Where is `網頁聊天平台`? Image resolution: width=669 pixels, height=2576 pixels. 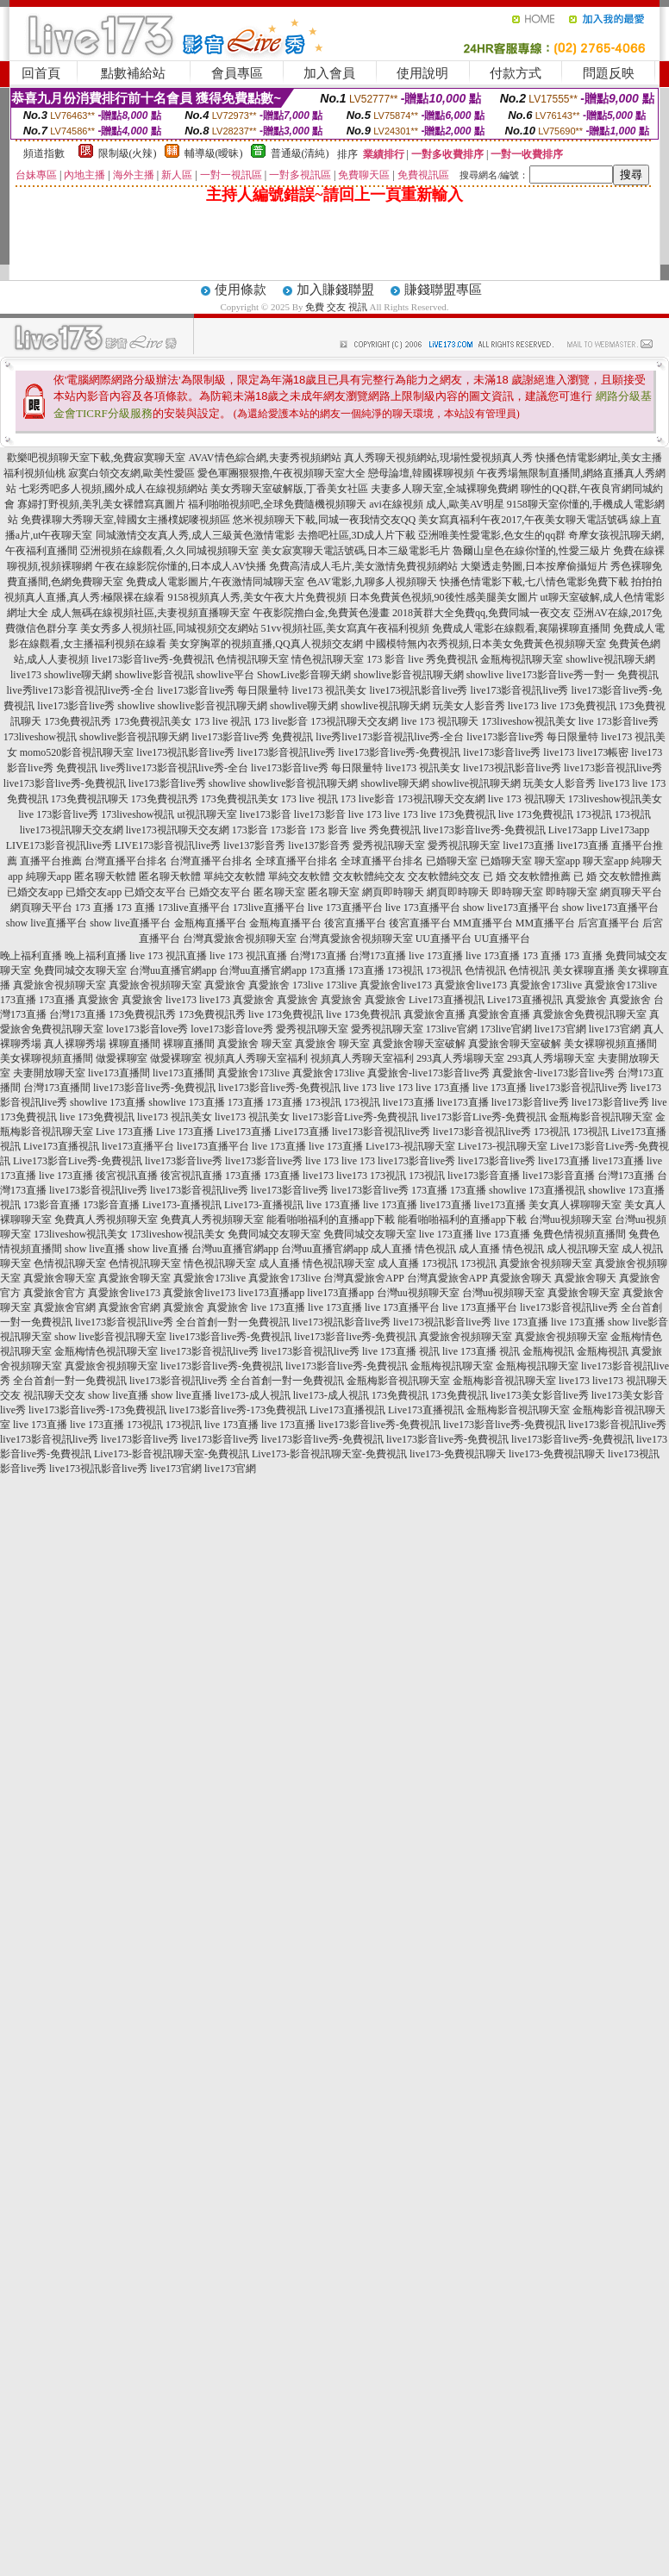
網頁聊天平台 is located at coordinates (631, 892).